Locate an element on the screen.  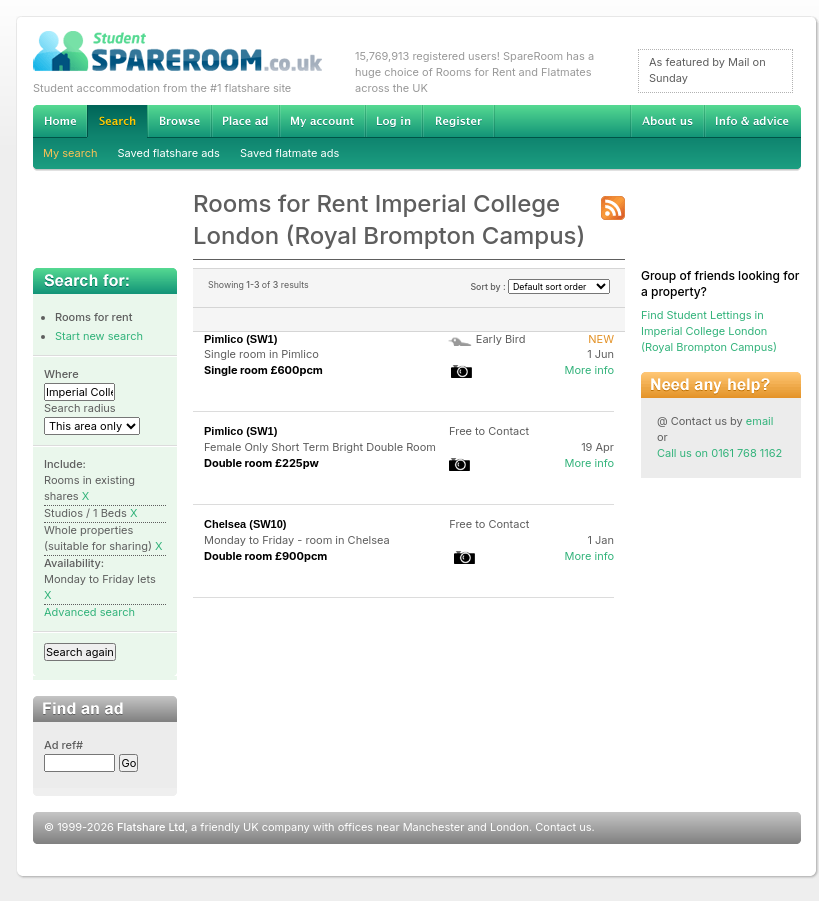
My search is located at coordinates (70, 153).